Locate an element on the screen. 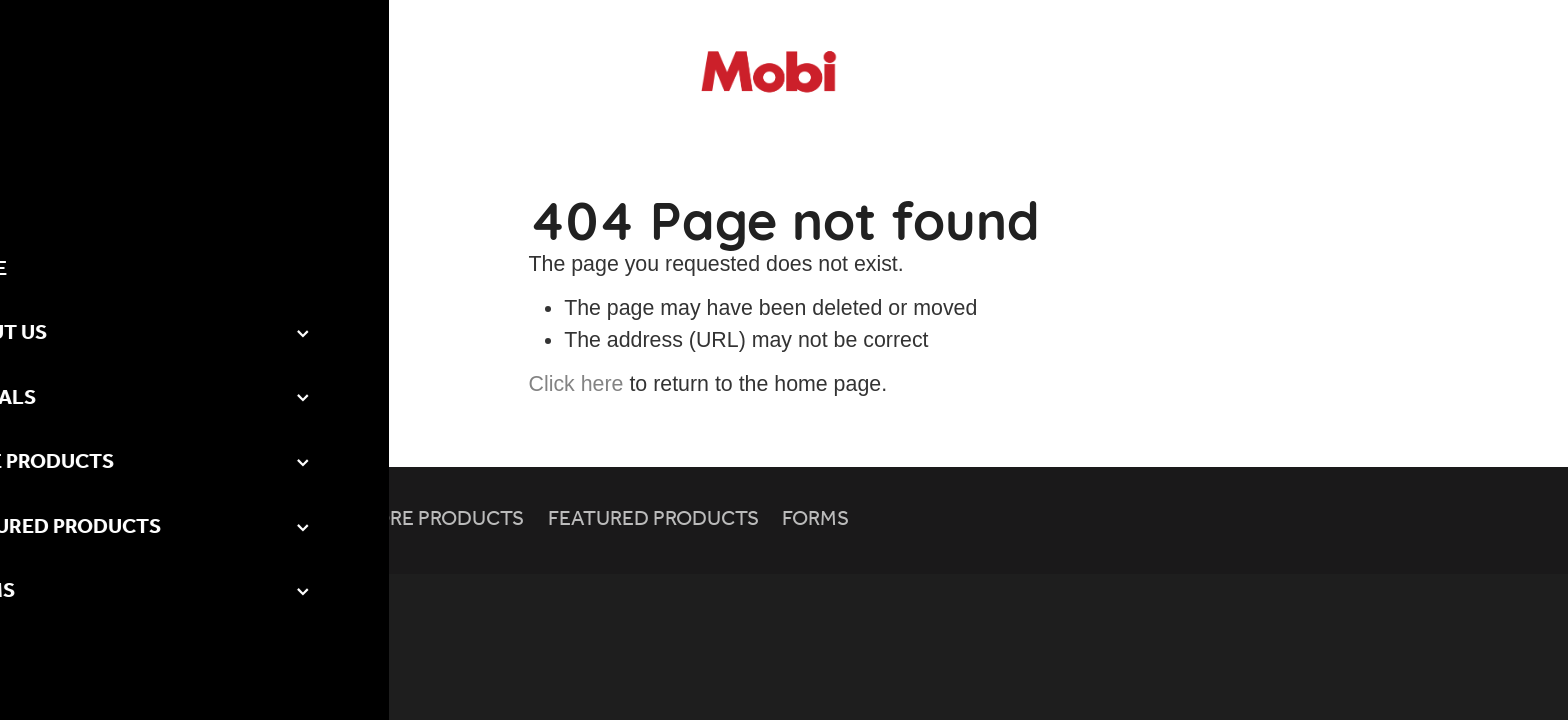  [Mobicomm homepage] is located at coordinates (784, 74).